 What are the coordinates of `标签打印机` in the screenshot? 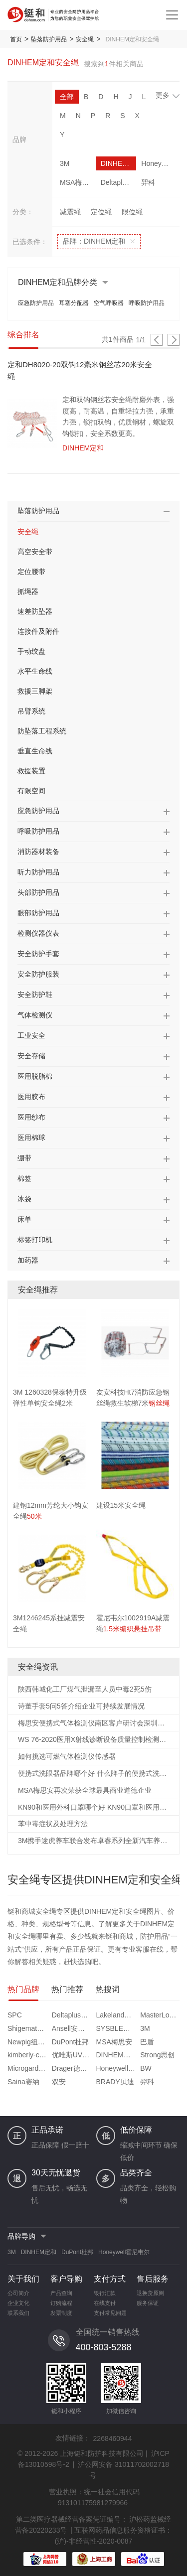 It's located at (34, 1240).